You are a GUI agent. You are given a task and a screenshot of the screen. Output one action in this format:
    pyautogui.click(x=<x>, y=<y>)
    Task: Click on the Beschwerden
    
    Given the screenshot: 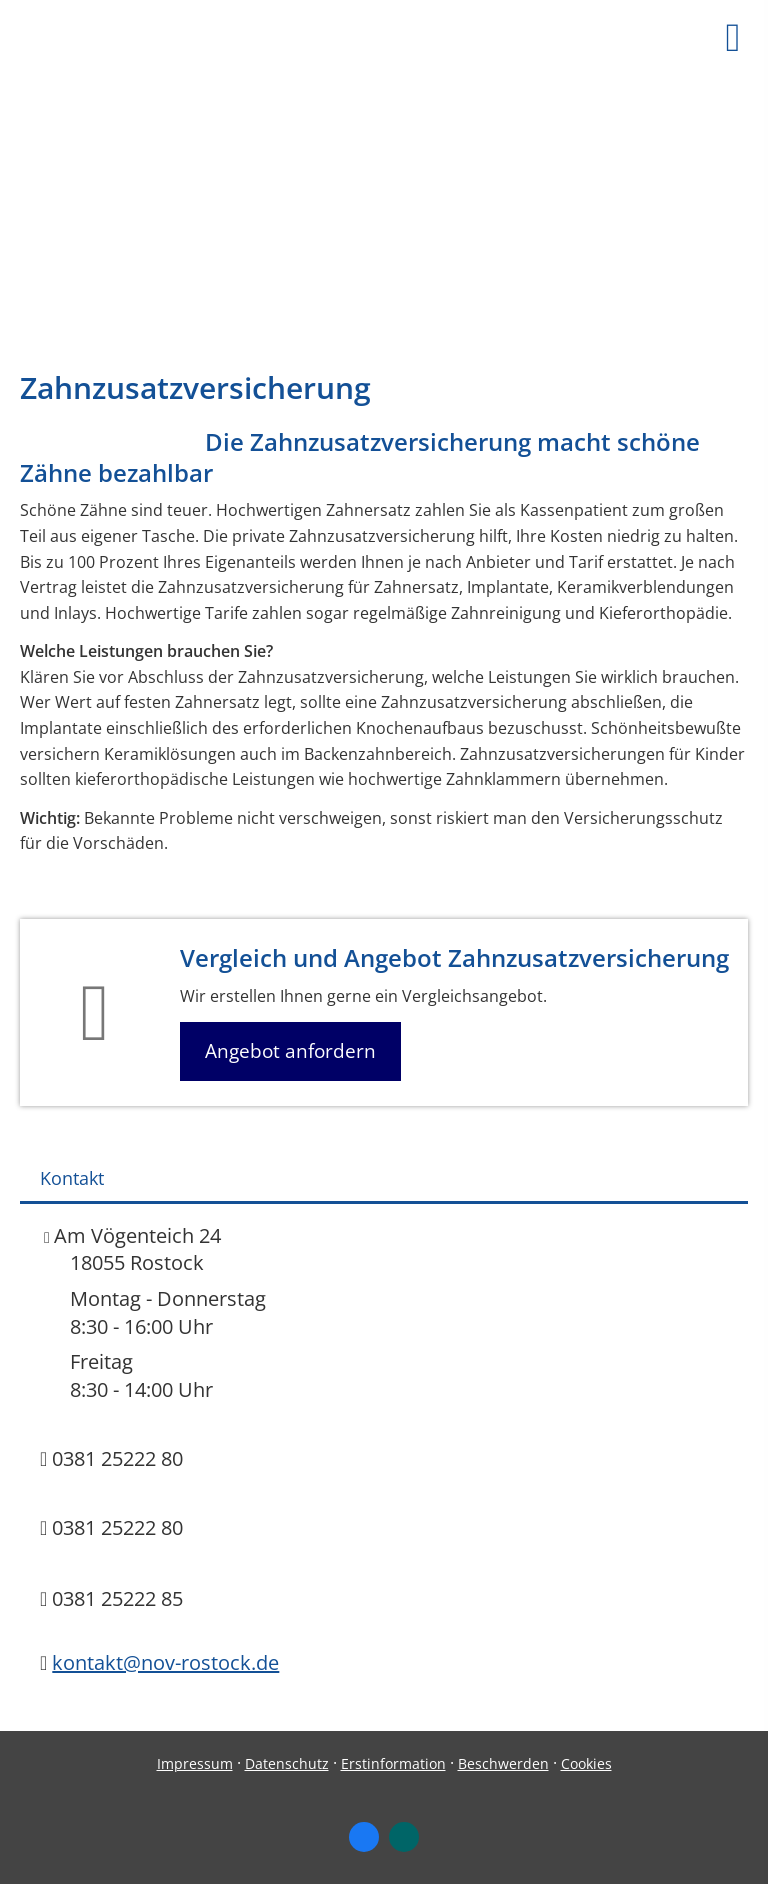 What is the action you would take?
    pyautogui.click(x=503, y=1763)
    